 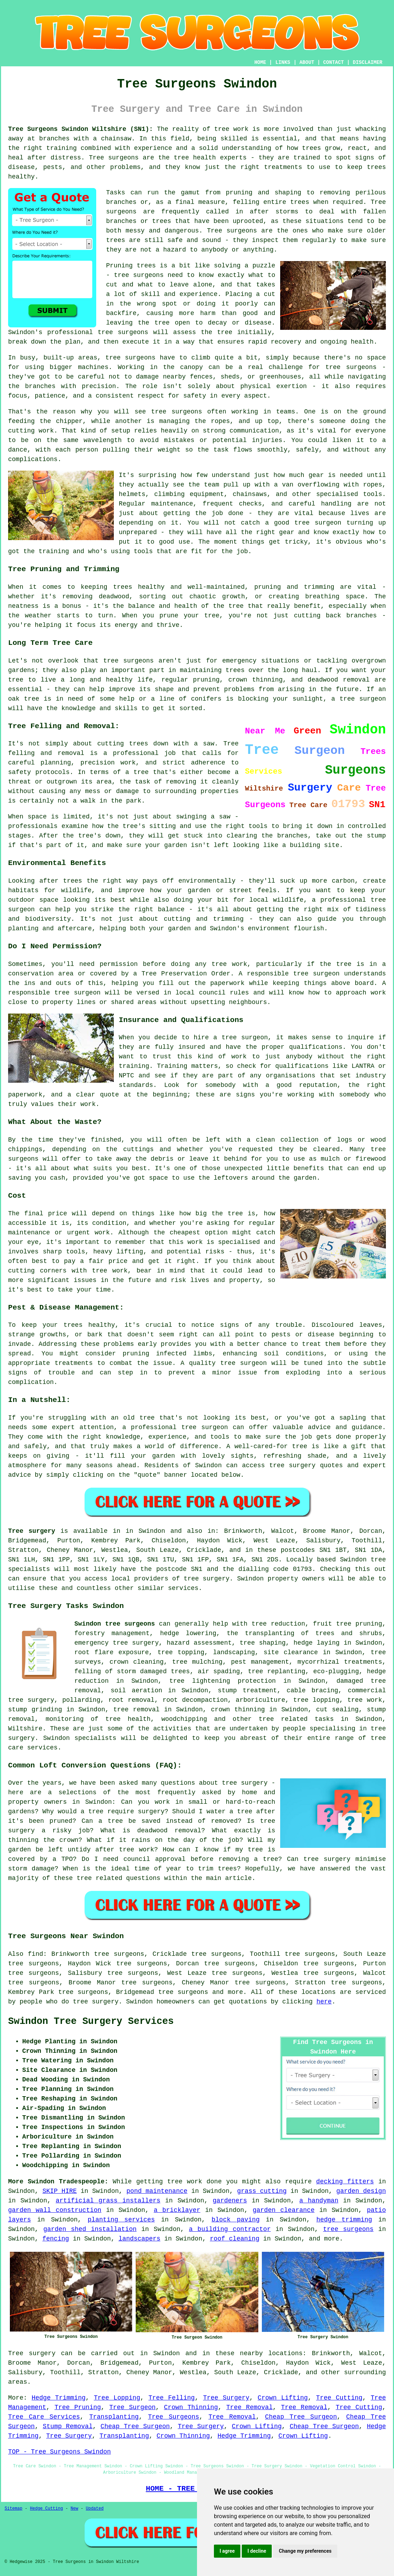 I want to click on gardeners, so click(x=230, y=2200).